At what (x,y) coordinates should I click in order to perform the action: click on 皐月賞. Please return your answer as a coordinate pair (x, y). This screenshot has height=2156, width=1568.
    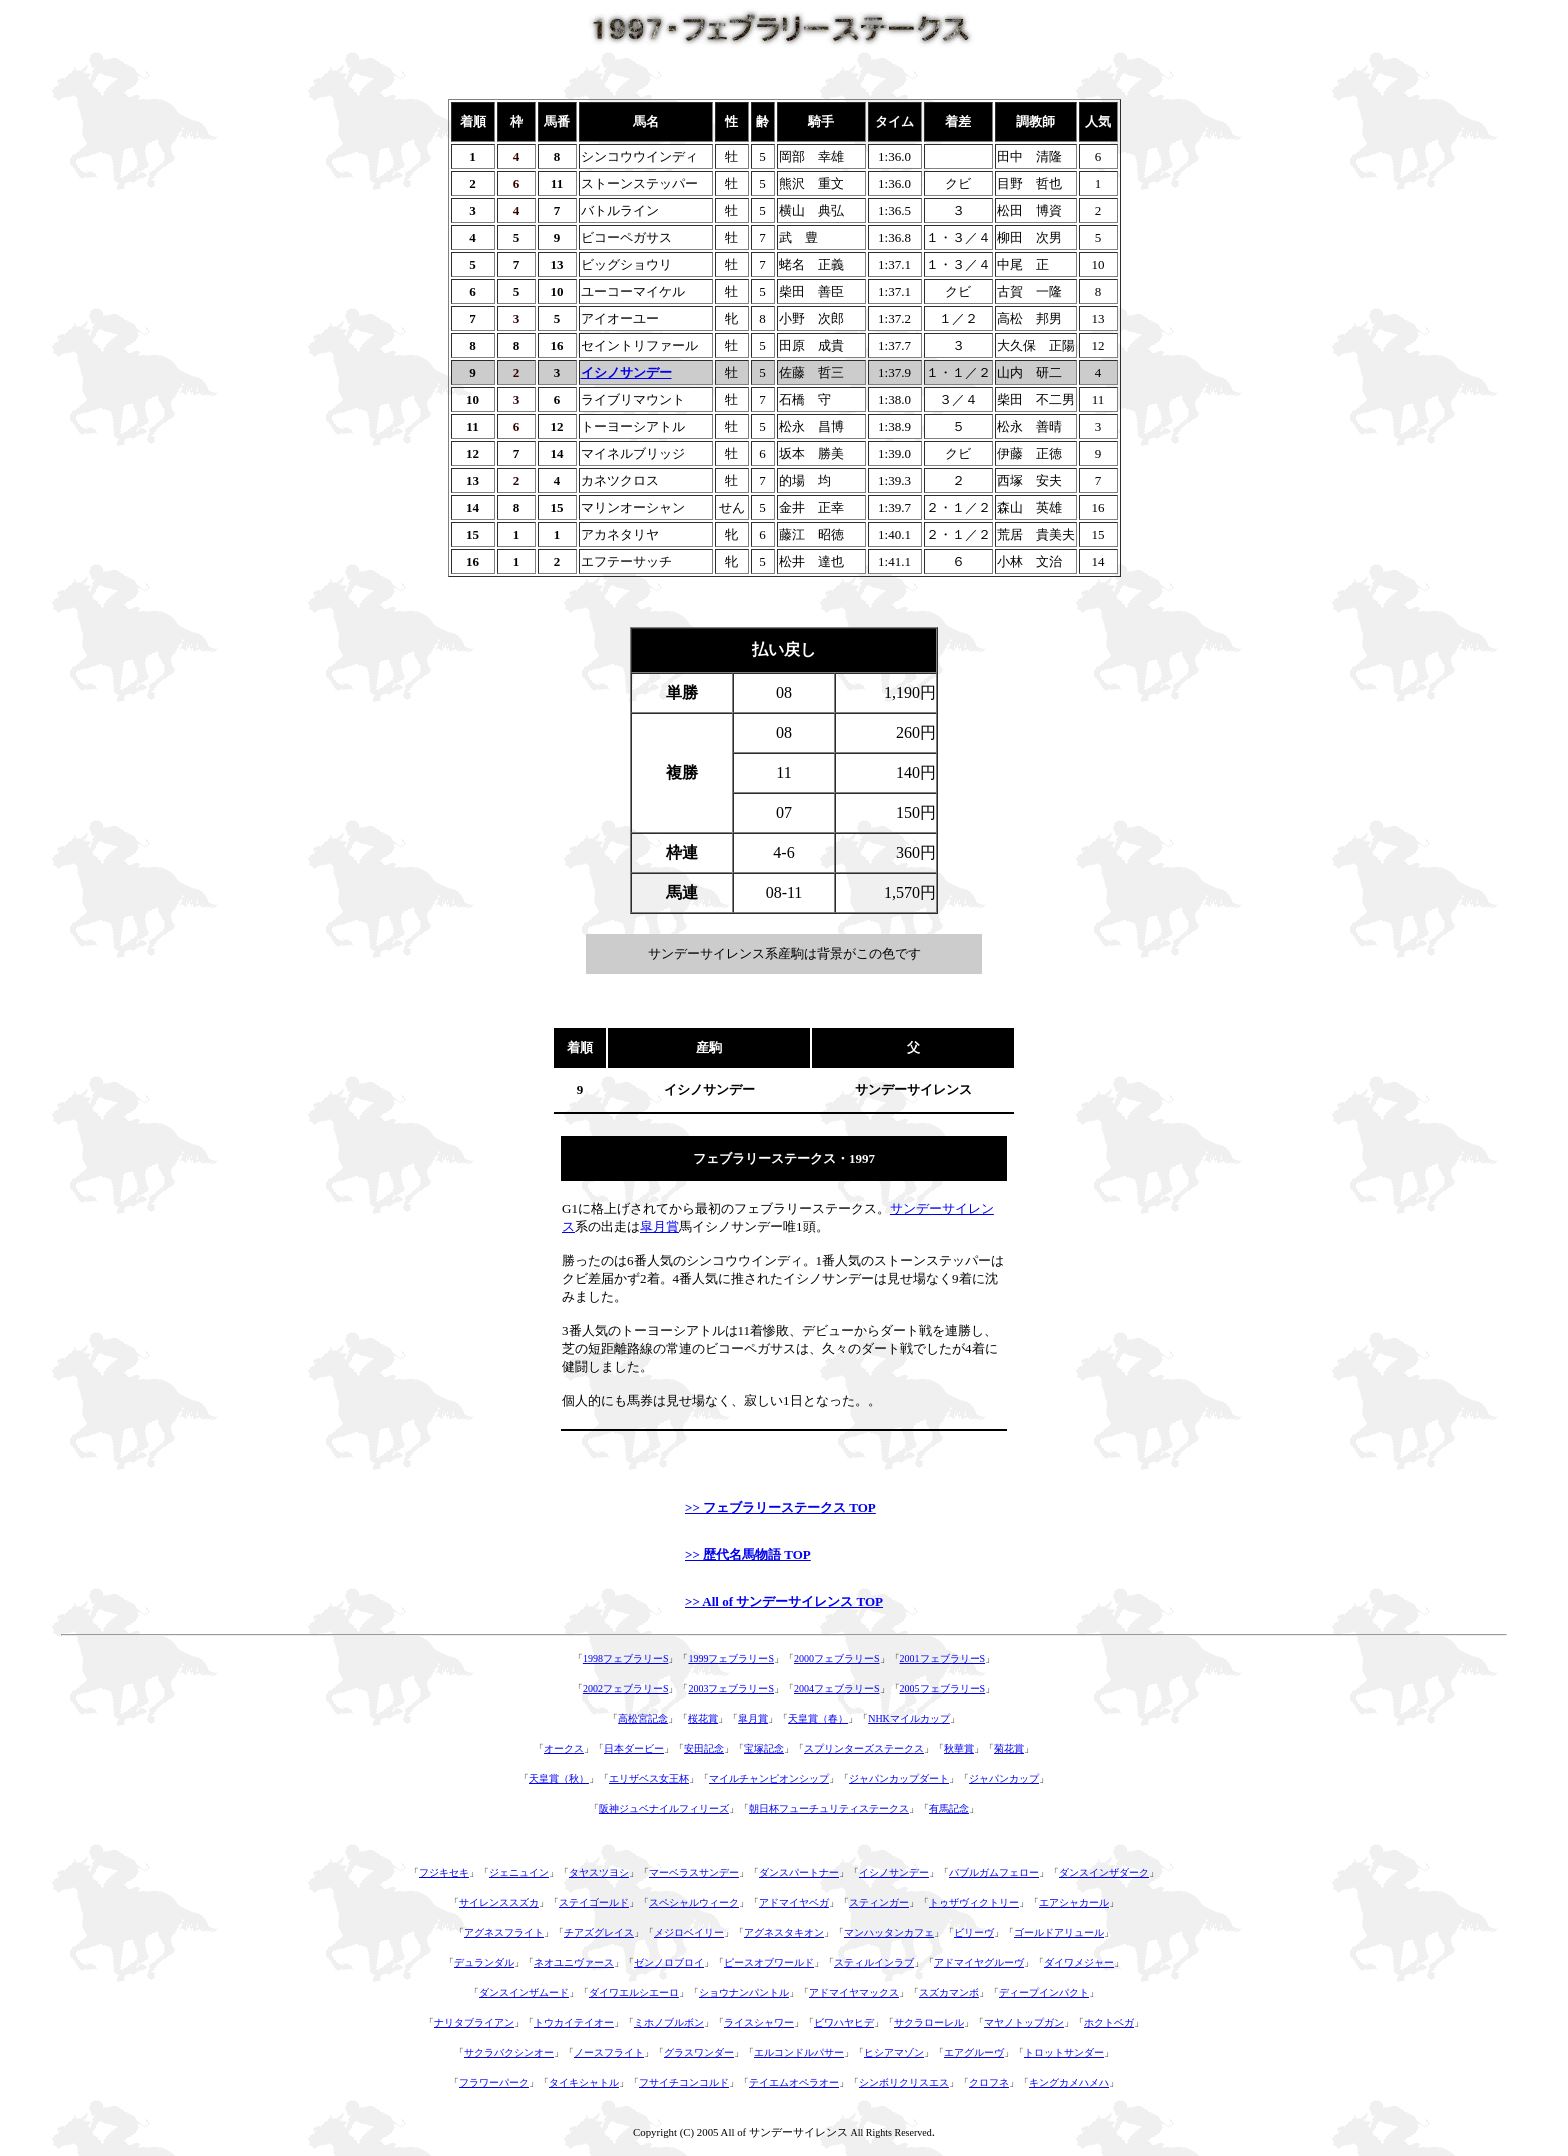
    Looking at the image, I should click on (659, 1226).